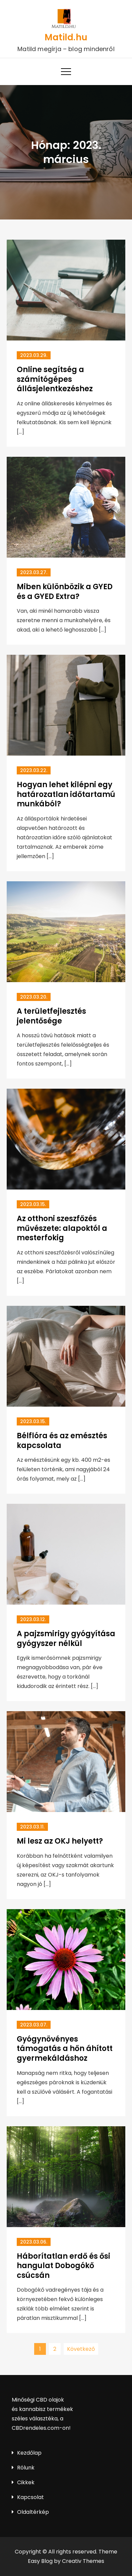  I want to click on Következő, so click(81, 2349).